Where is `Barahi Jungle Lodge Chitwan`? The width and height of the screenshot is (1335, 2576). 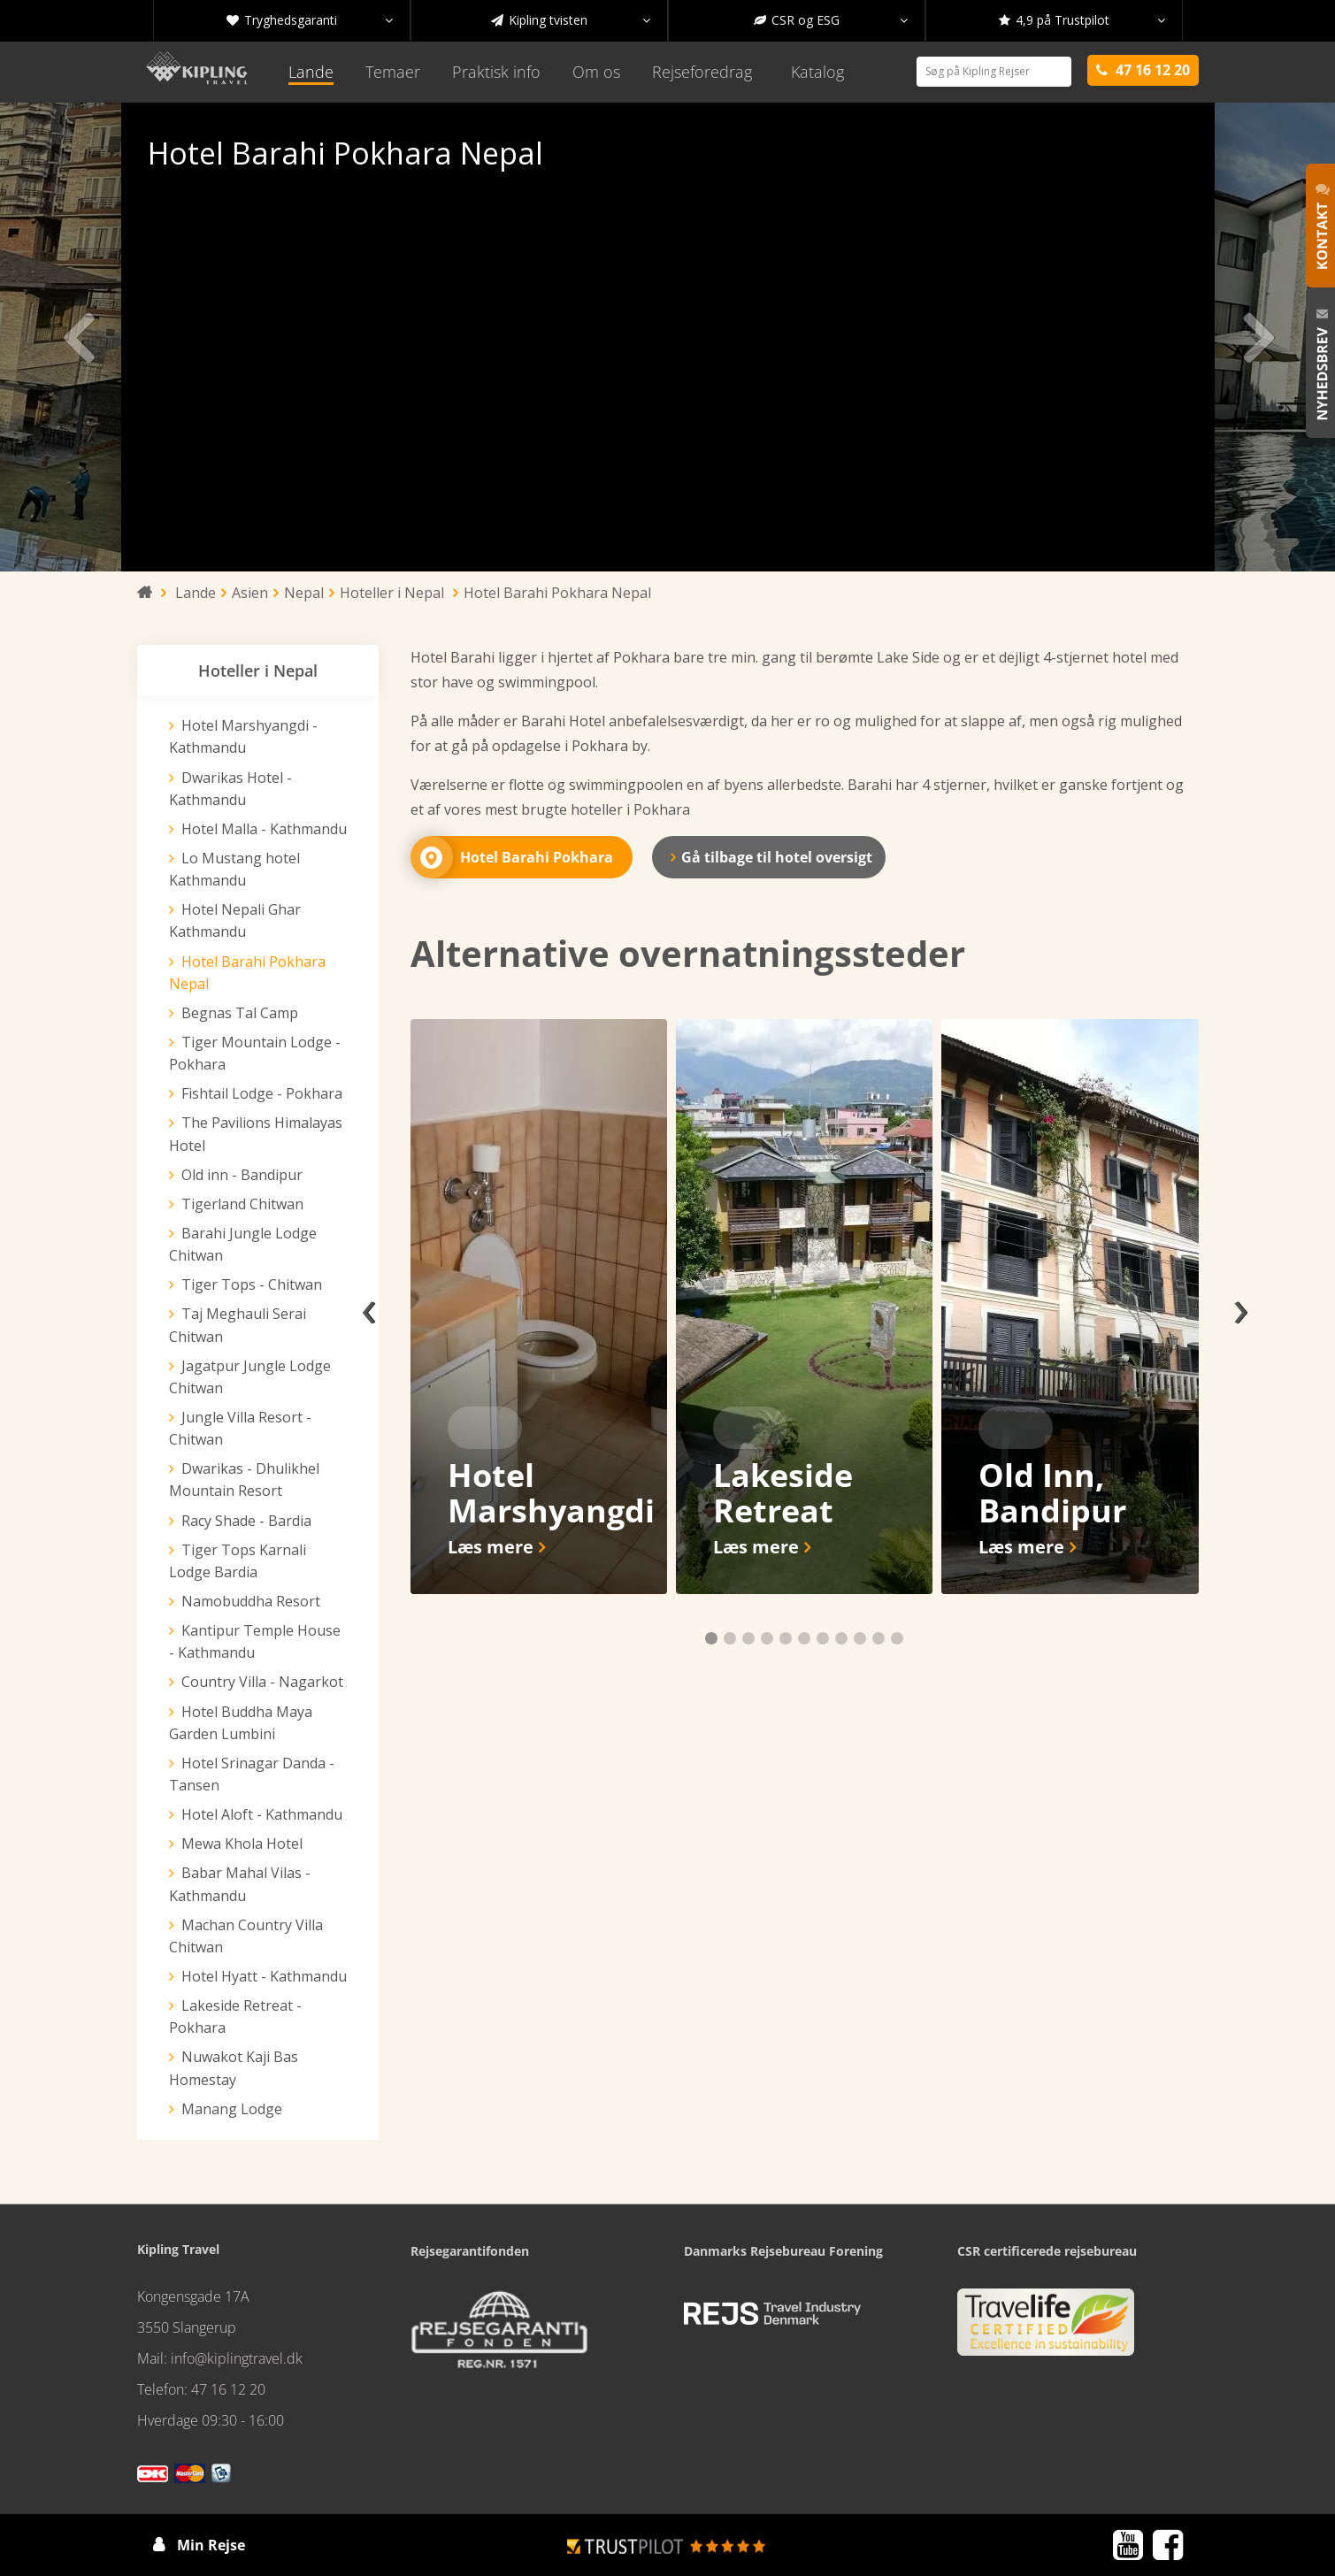
Barahi Jungle Lodge Chitwan is located at coordinates (243, 1244).